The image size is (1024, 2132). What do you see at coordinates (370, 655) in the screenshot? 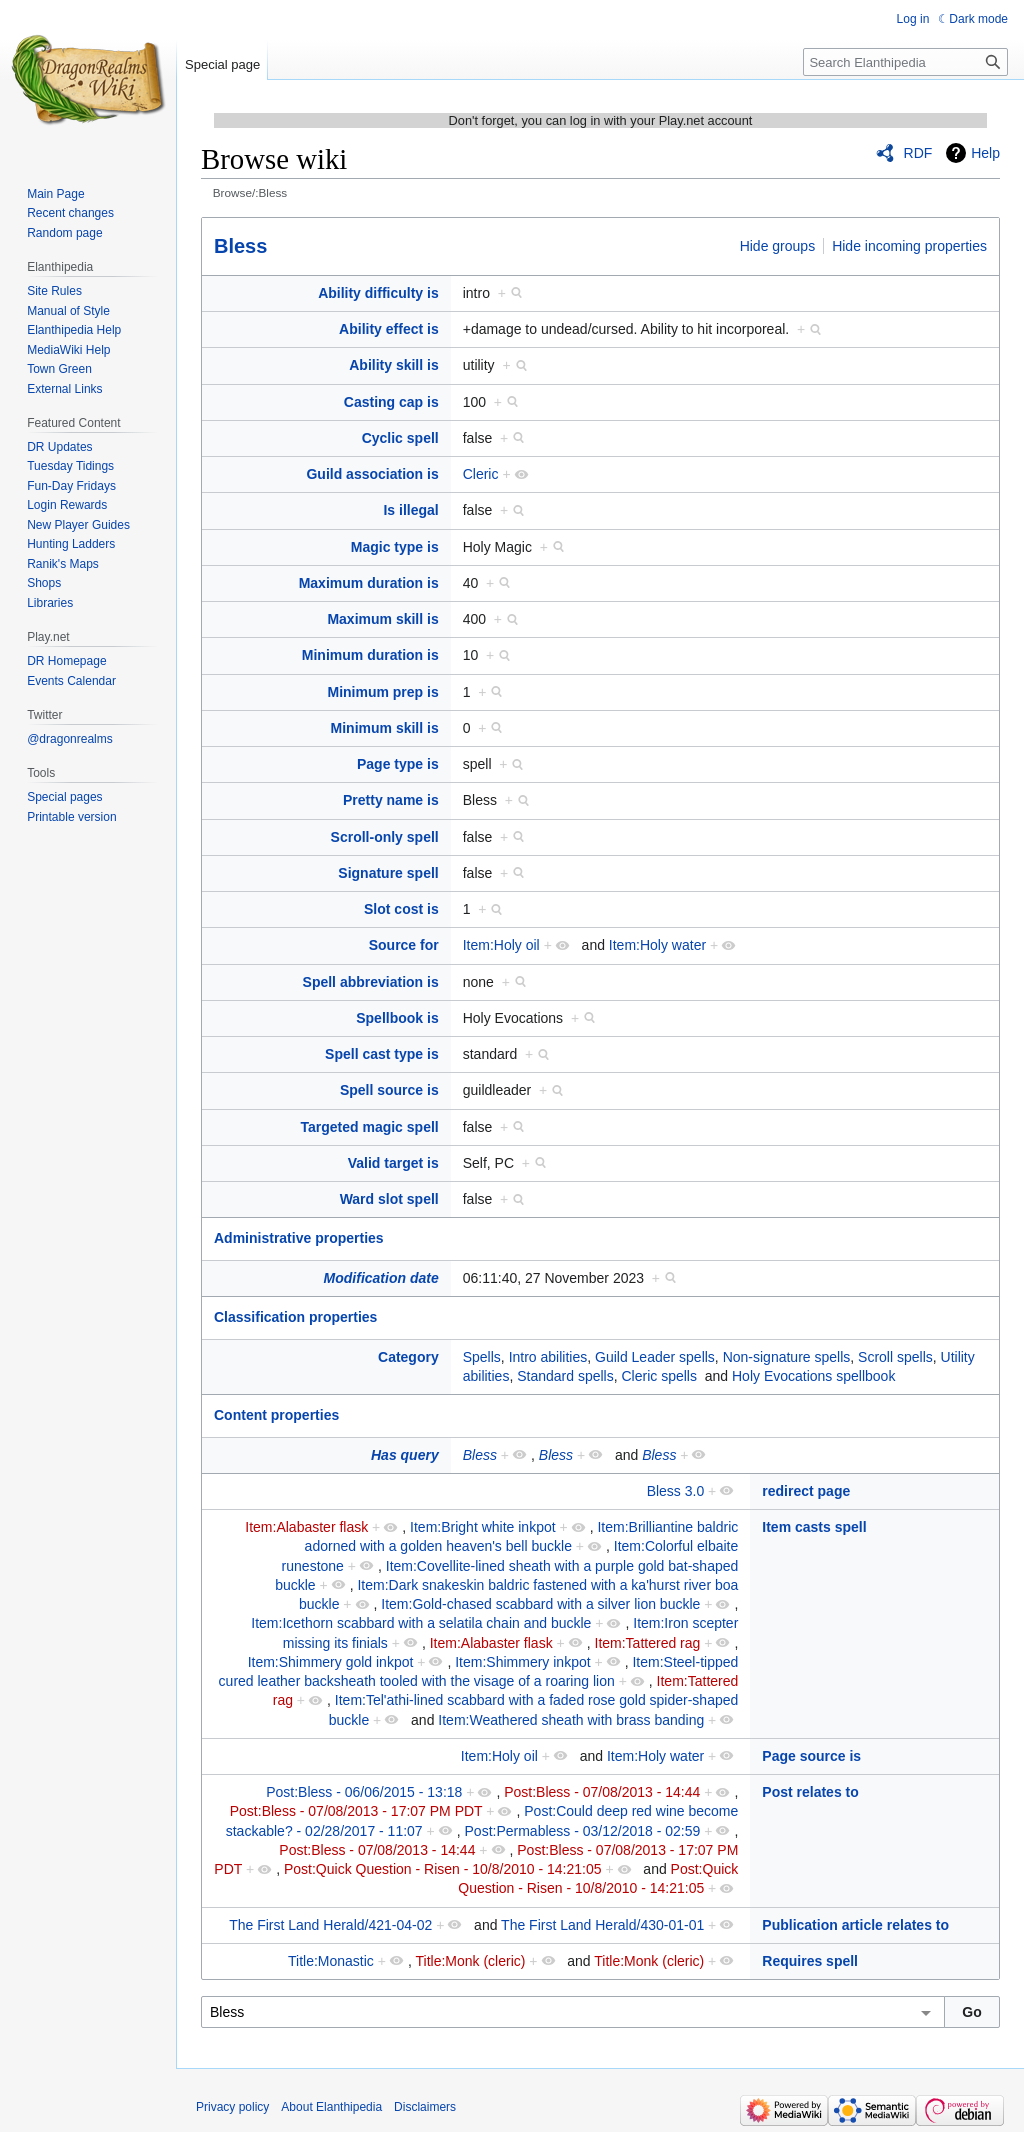
I see `Minimum duration is` at bounding box center [370, 655].